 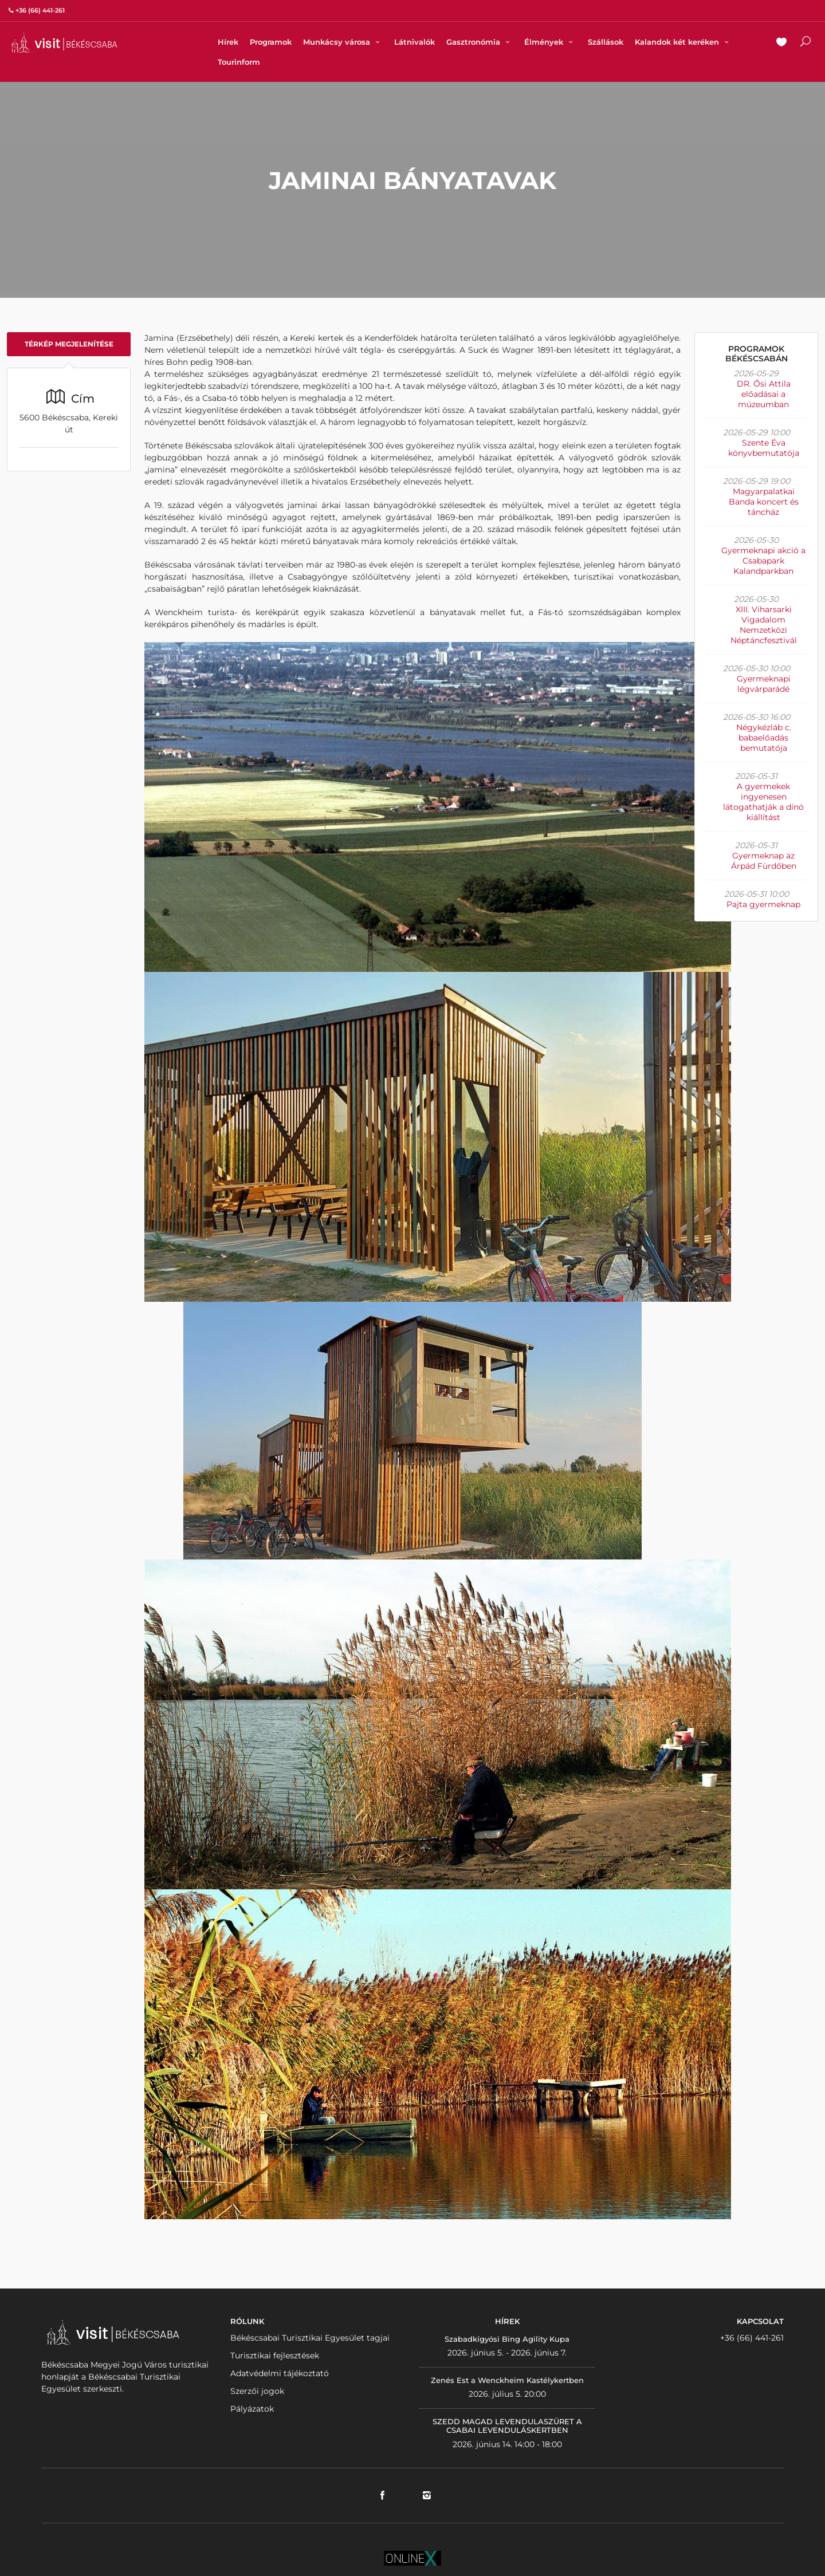 I want to click on Zenés Est a Wenckheim Kastélykertben, so click(x=507, y=2380).